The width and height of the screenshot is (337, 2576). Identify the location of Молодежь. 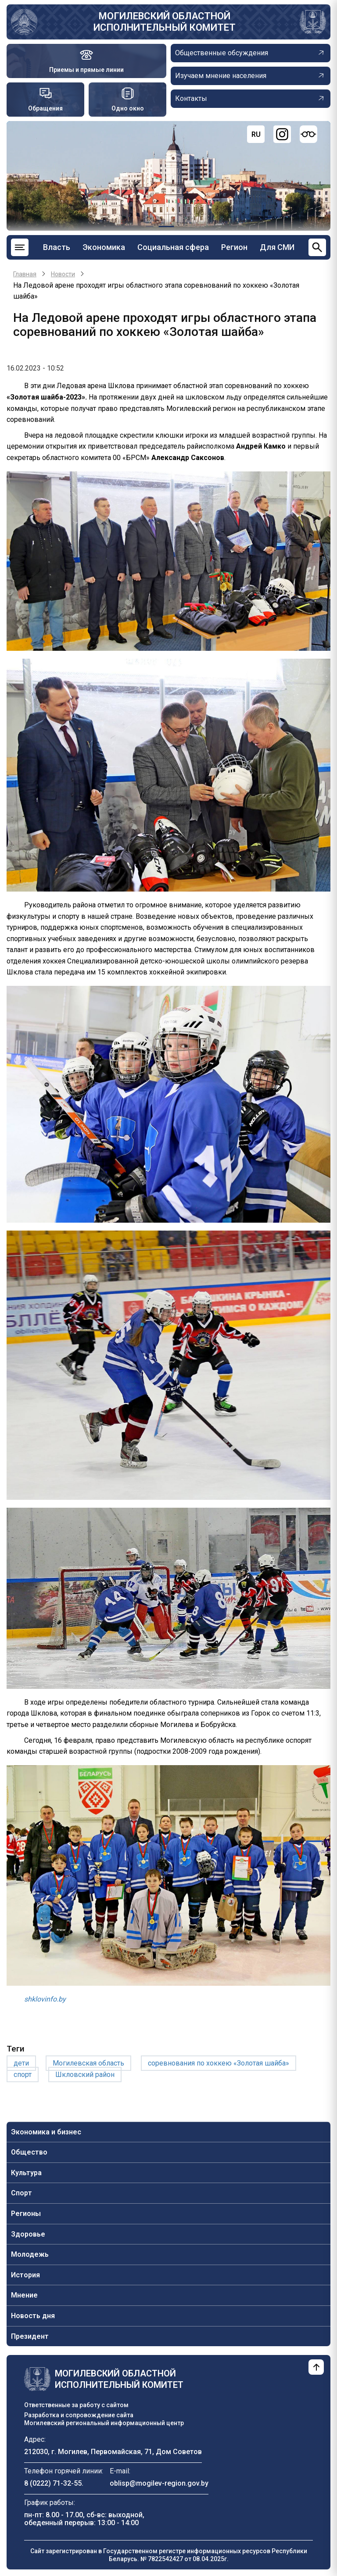
(30, 2254).